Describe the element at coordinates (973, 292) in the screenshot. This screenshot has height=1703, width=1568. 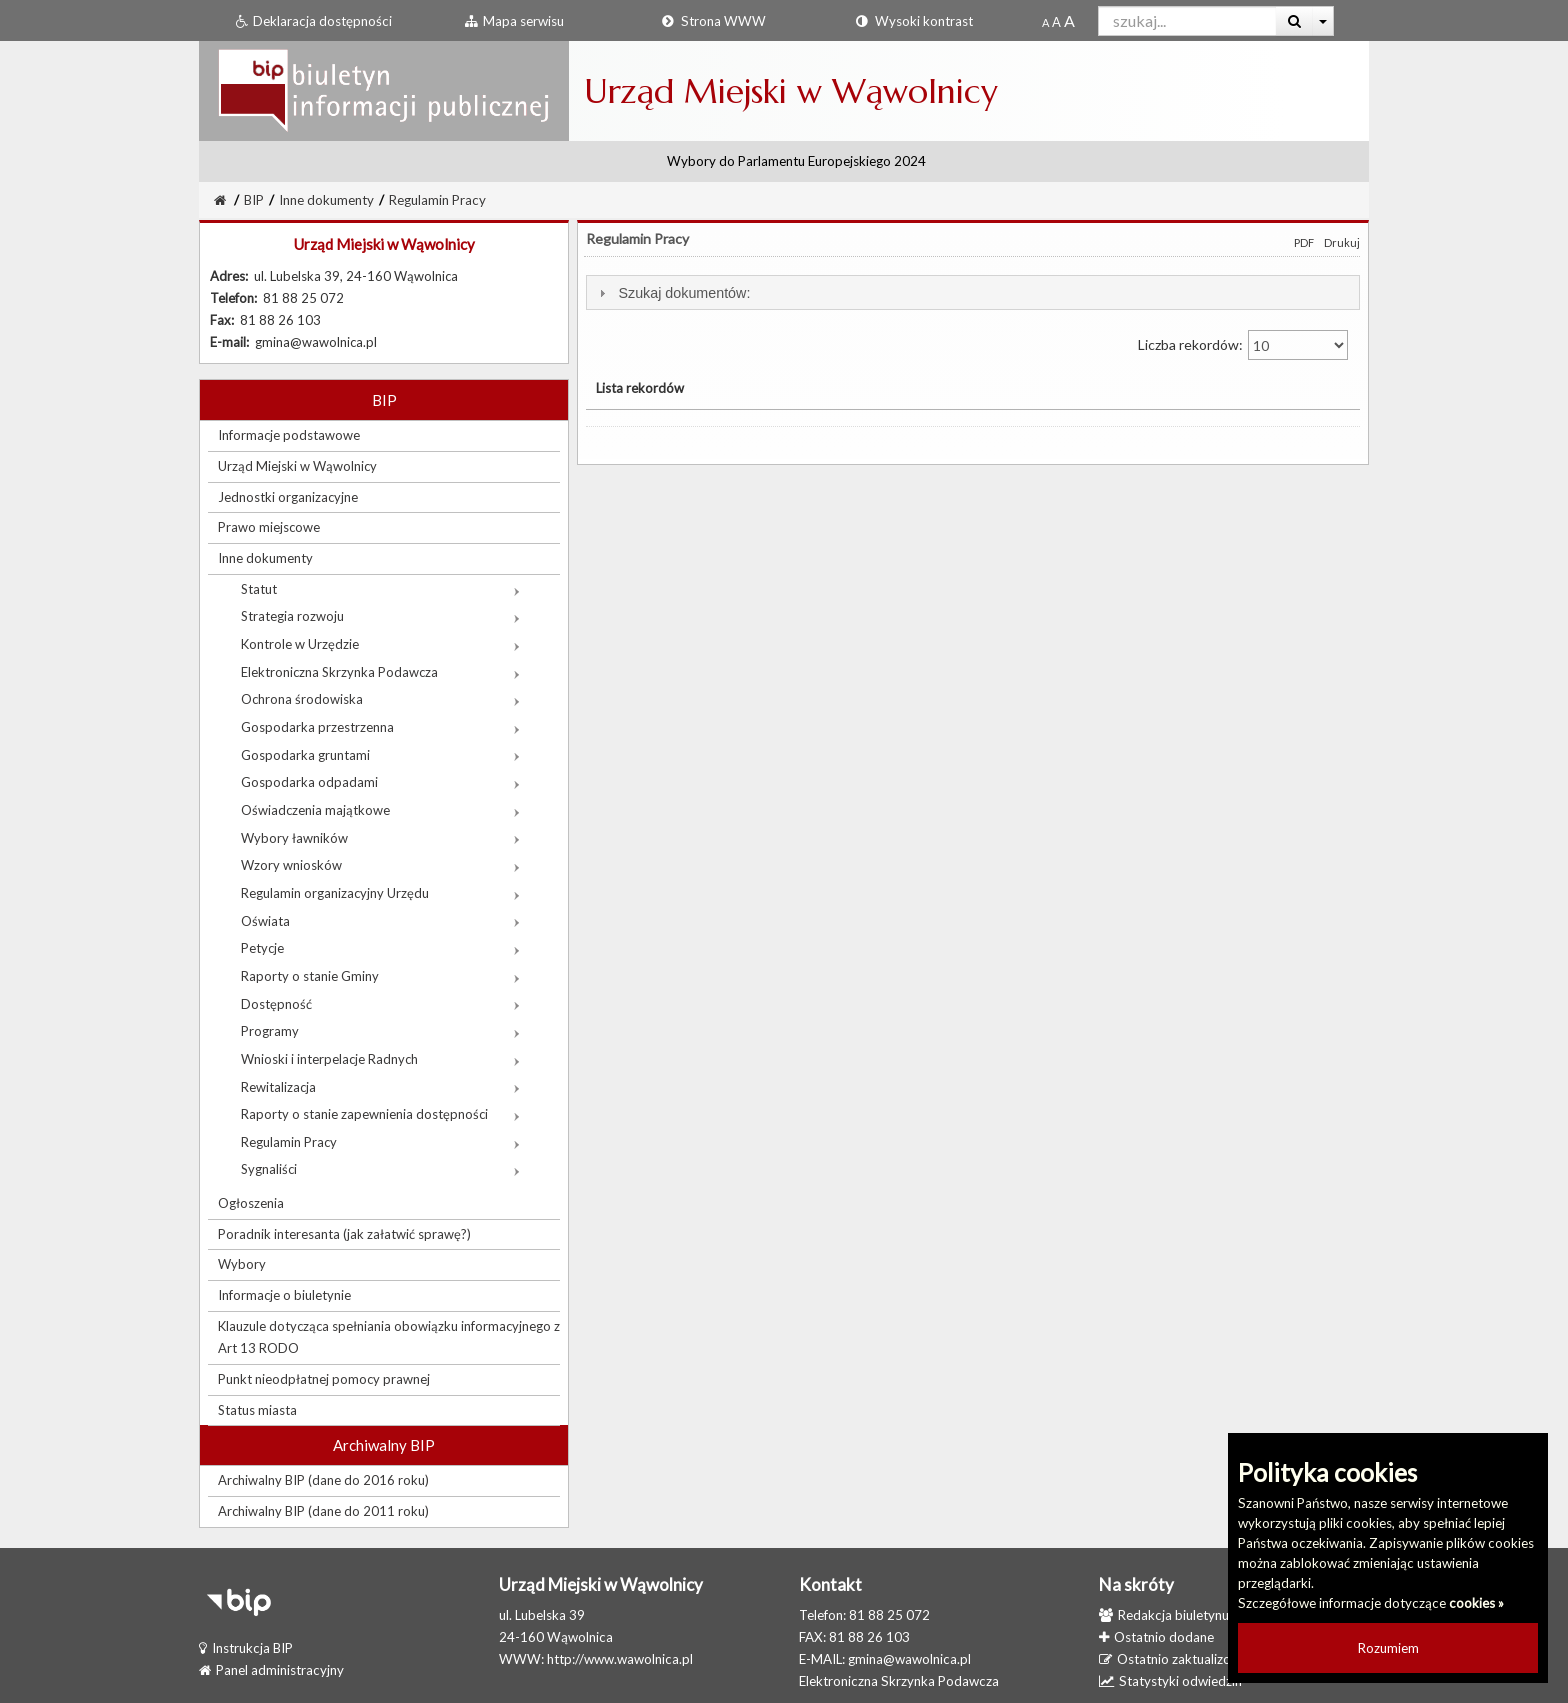
I see `[tab]` at that location.